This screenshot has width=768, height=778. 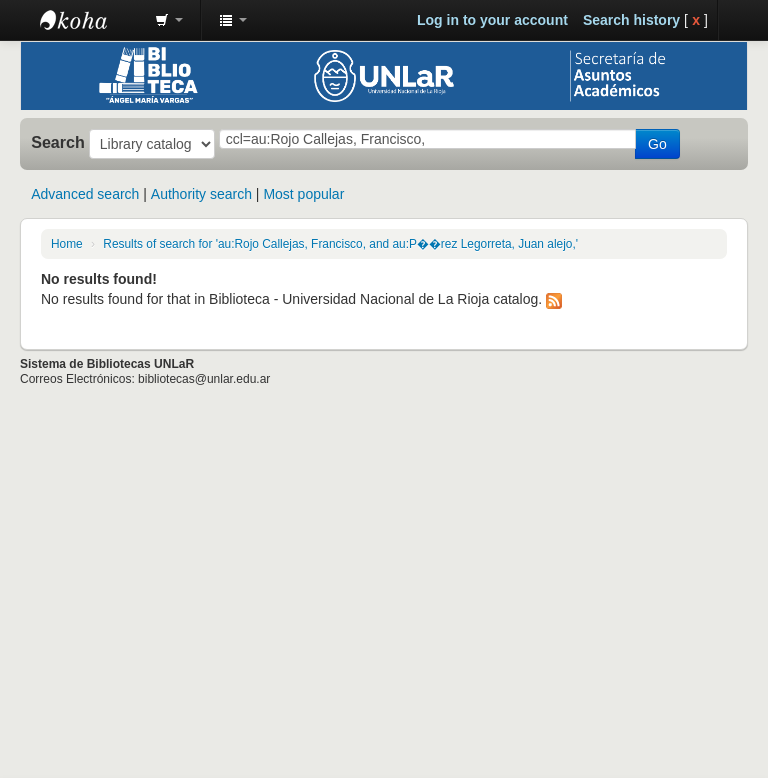 I want to click on Results of search for 'au:Rojo Callejas, Francisco, and au:P��rez Legorreta, Juan alejo,', so click(x=340, y=244).